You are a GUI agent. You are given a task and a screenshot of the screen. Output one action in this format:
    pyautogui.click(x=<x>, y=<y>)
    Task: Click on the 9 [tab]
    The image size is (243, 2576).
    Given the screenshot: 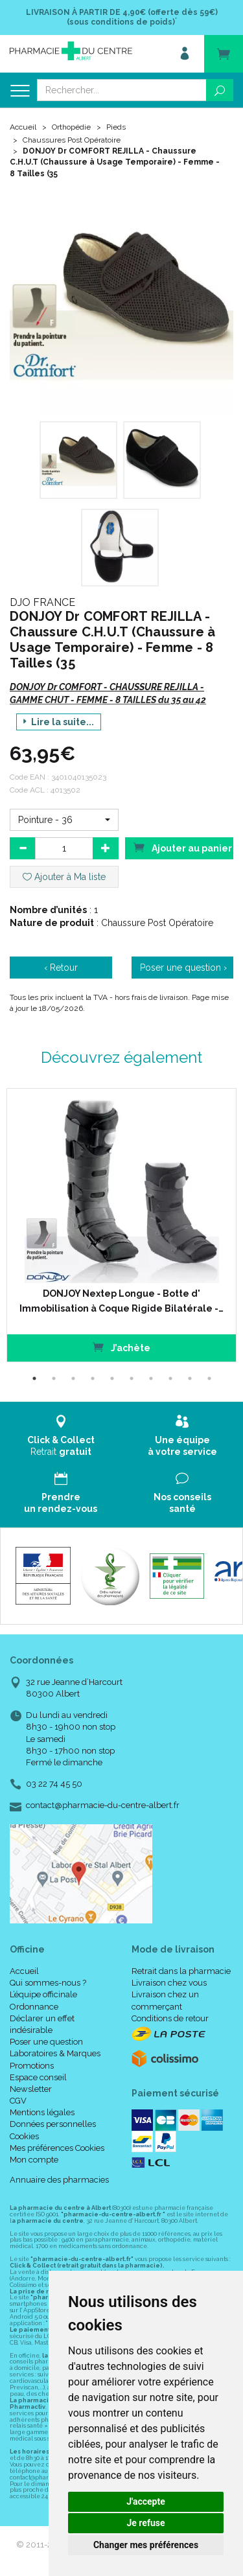 What is the action you would take?
    pyautogui.click(x=189, y=1378)
    